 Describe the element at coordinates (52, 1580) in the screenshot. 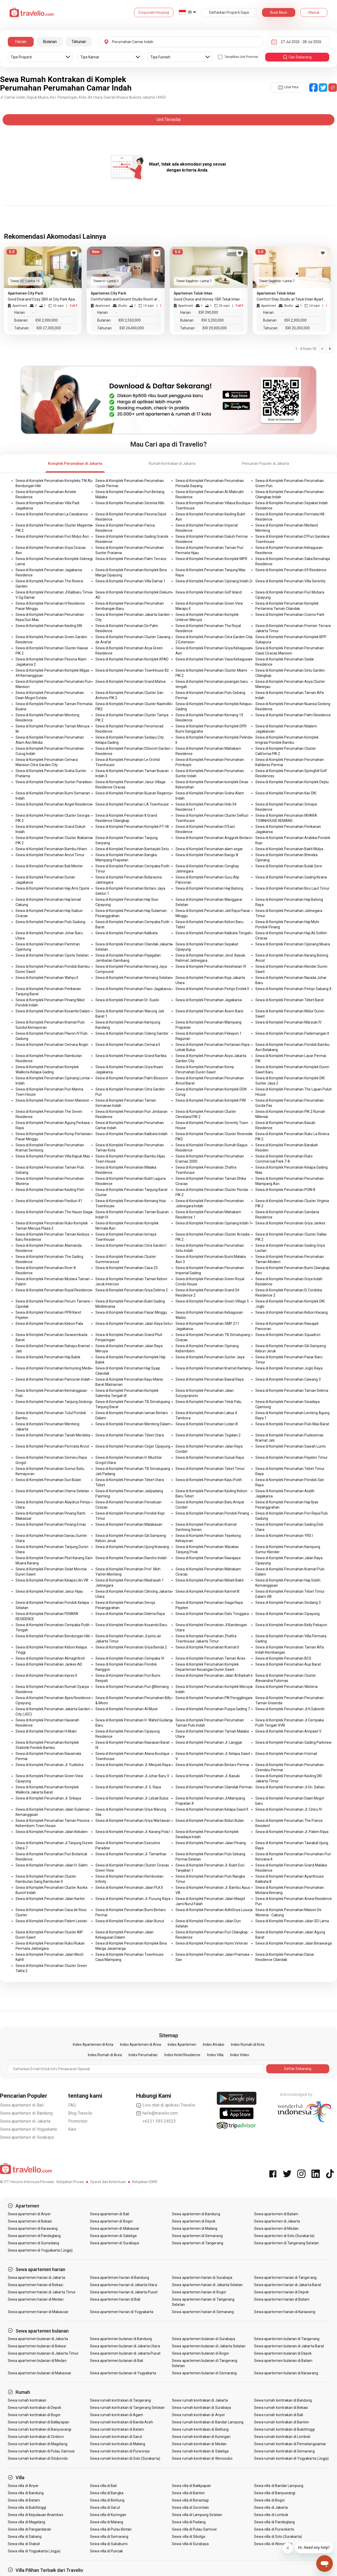

I see `Sewa di Komplek Perumahan Kelapa Lilin VIII` at that location.